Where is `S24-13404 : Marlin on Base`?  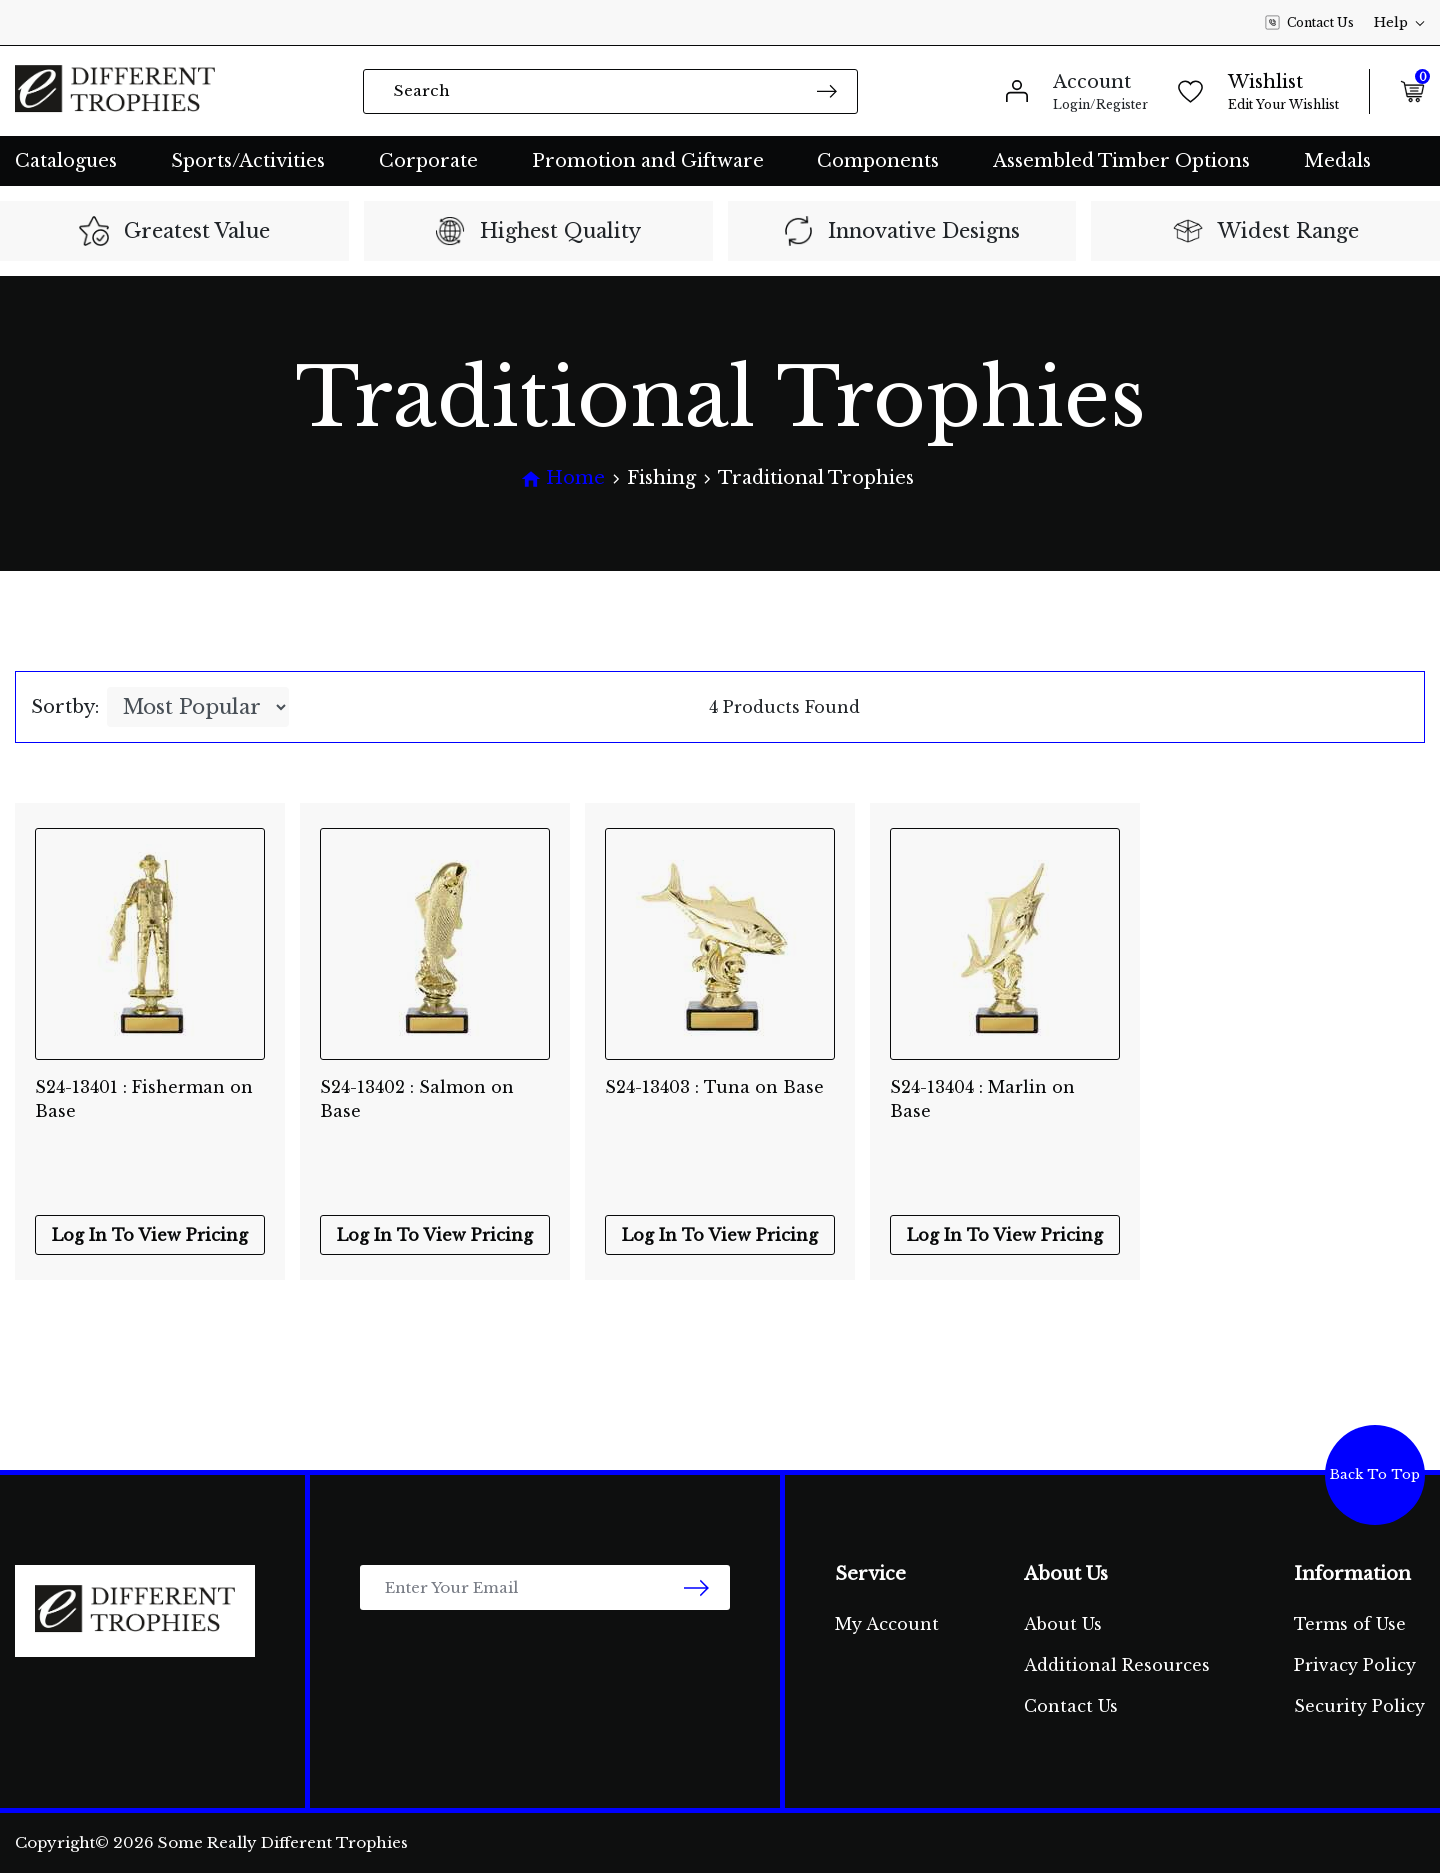 S24-13404 : Marlin on Base is located at coordinates (982, 1099).